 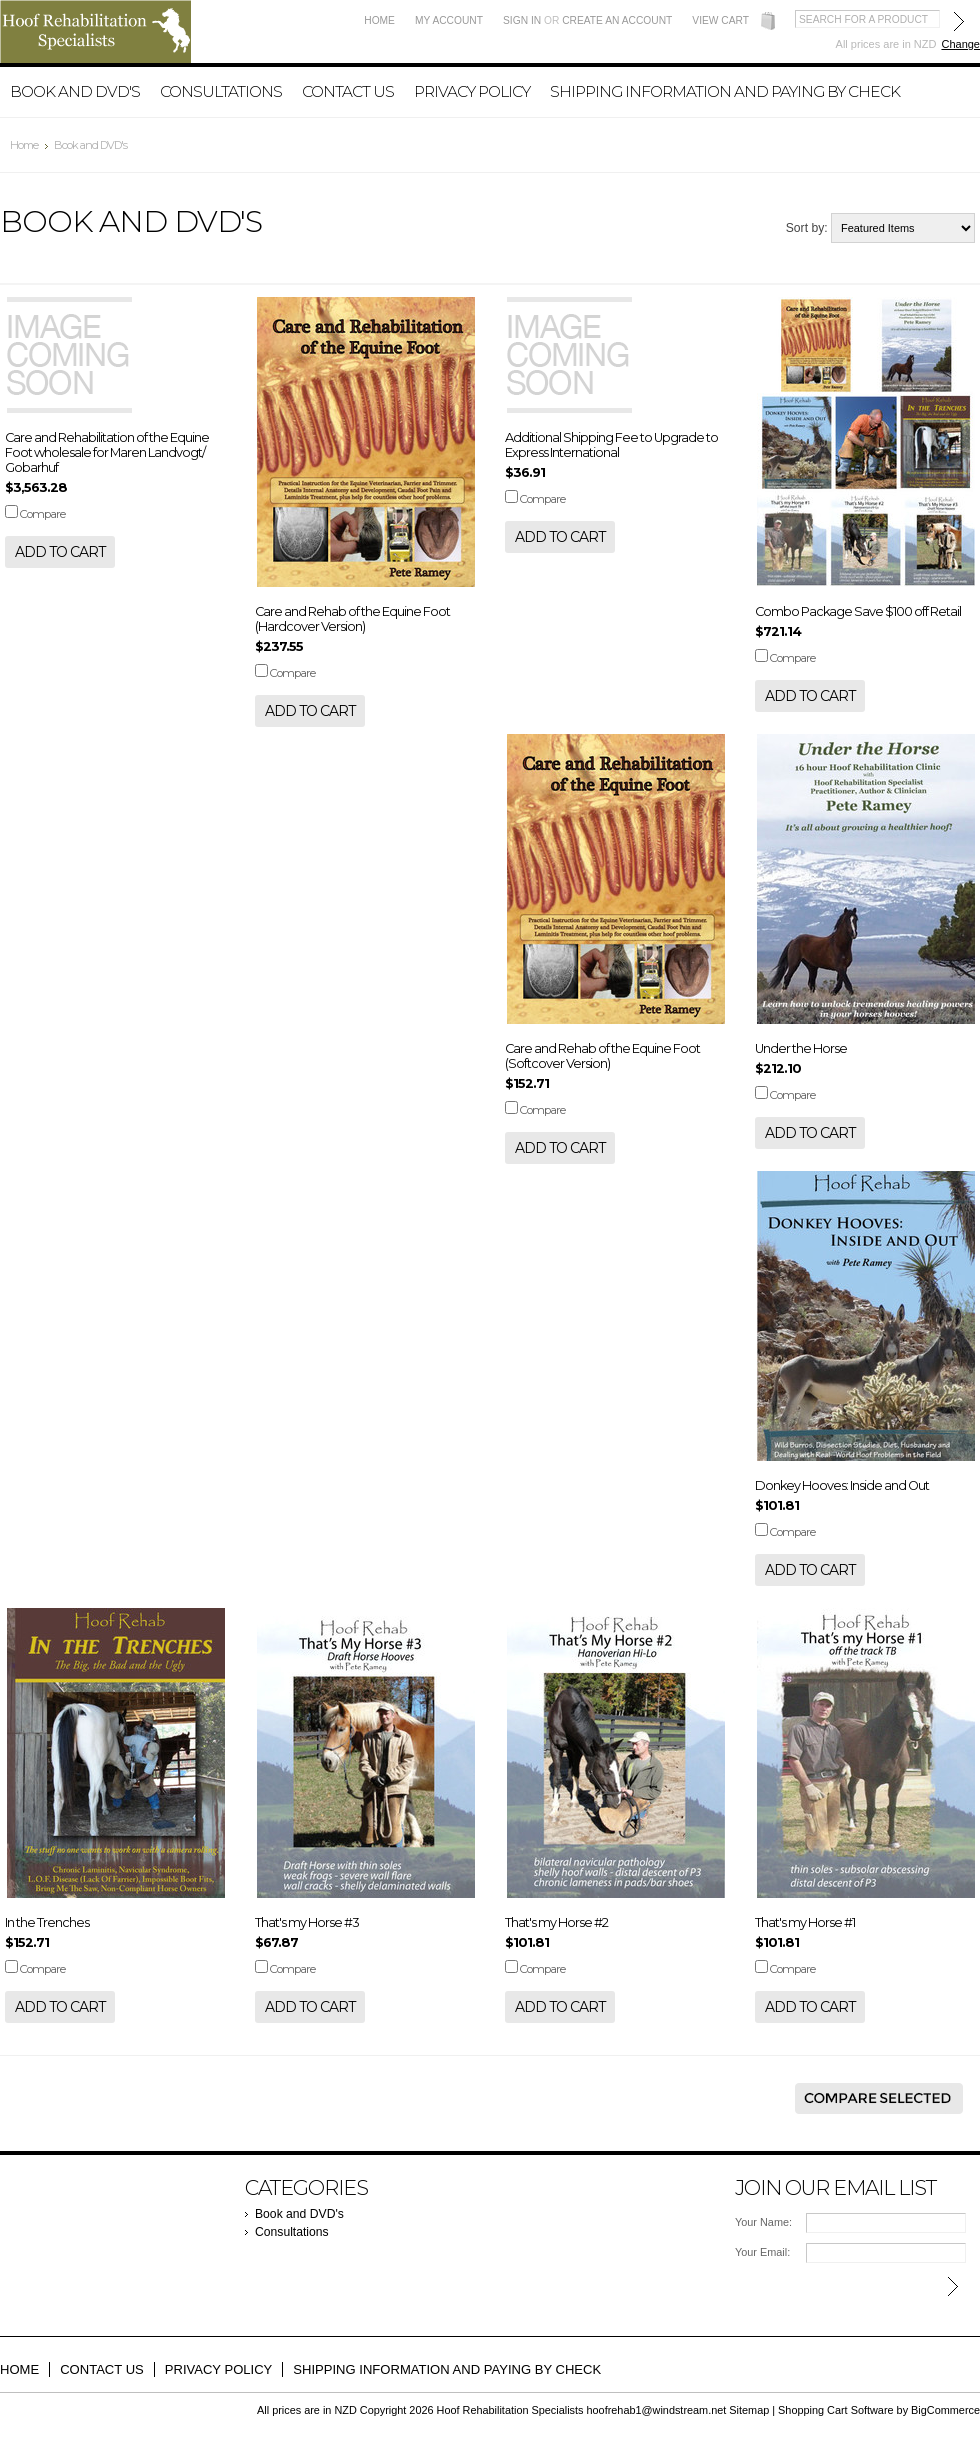 What do you see at coordinates (762, 2252) in the screenshot?
I see `Your Email:` at bounding box center [762, 2252].